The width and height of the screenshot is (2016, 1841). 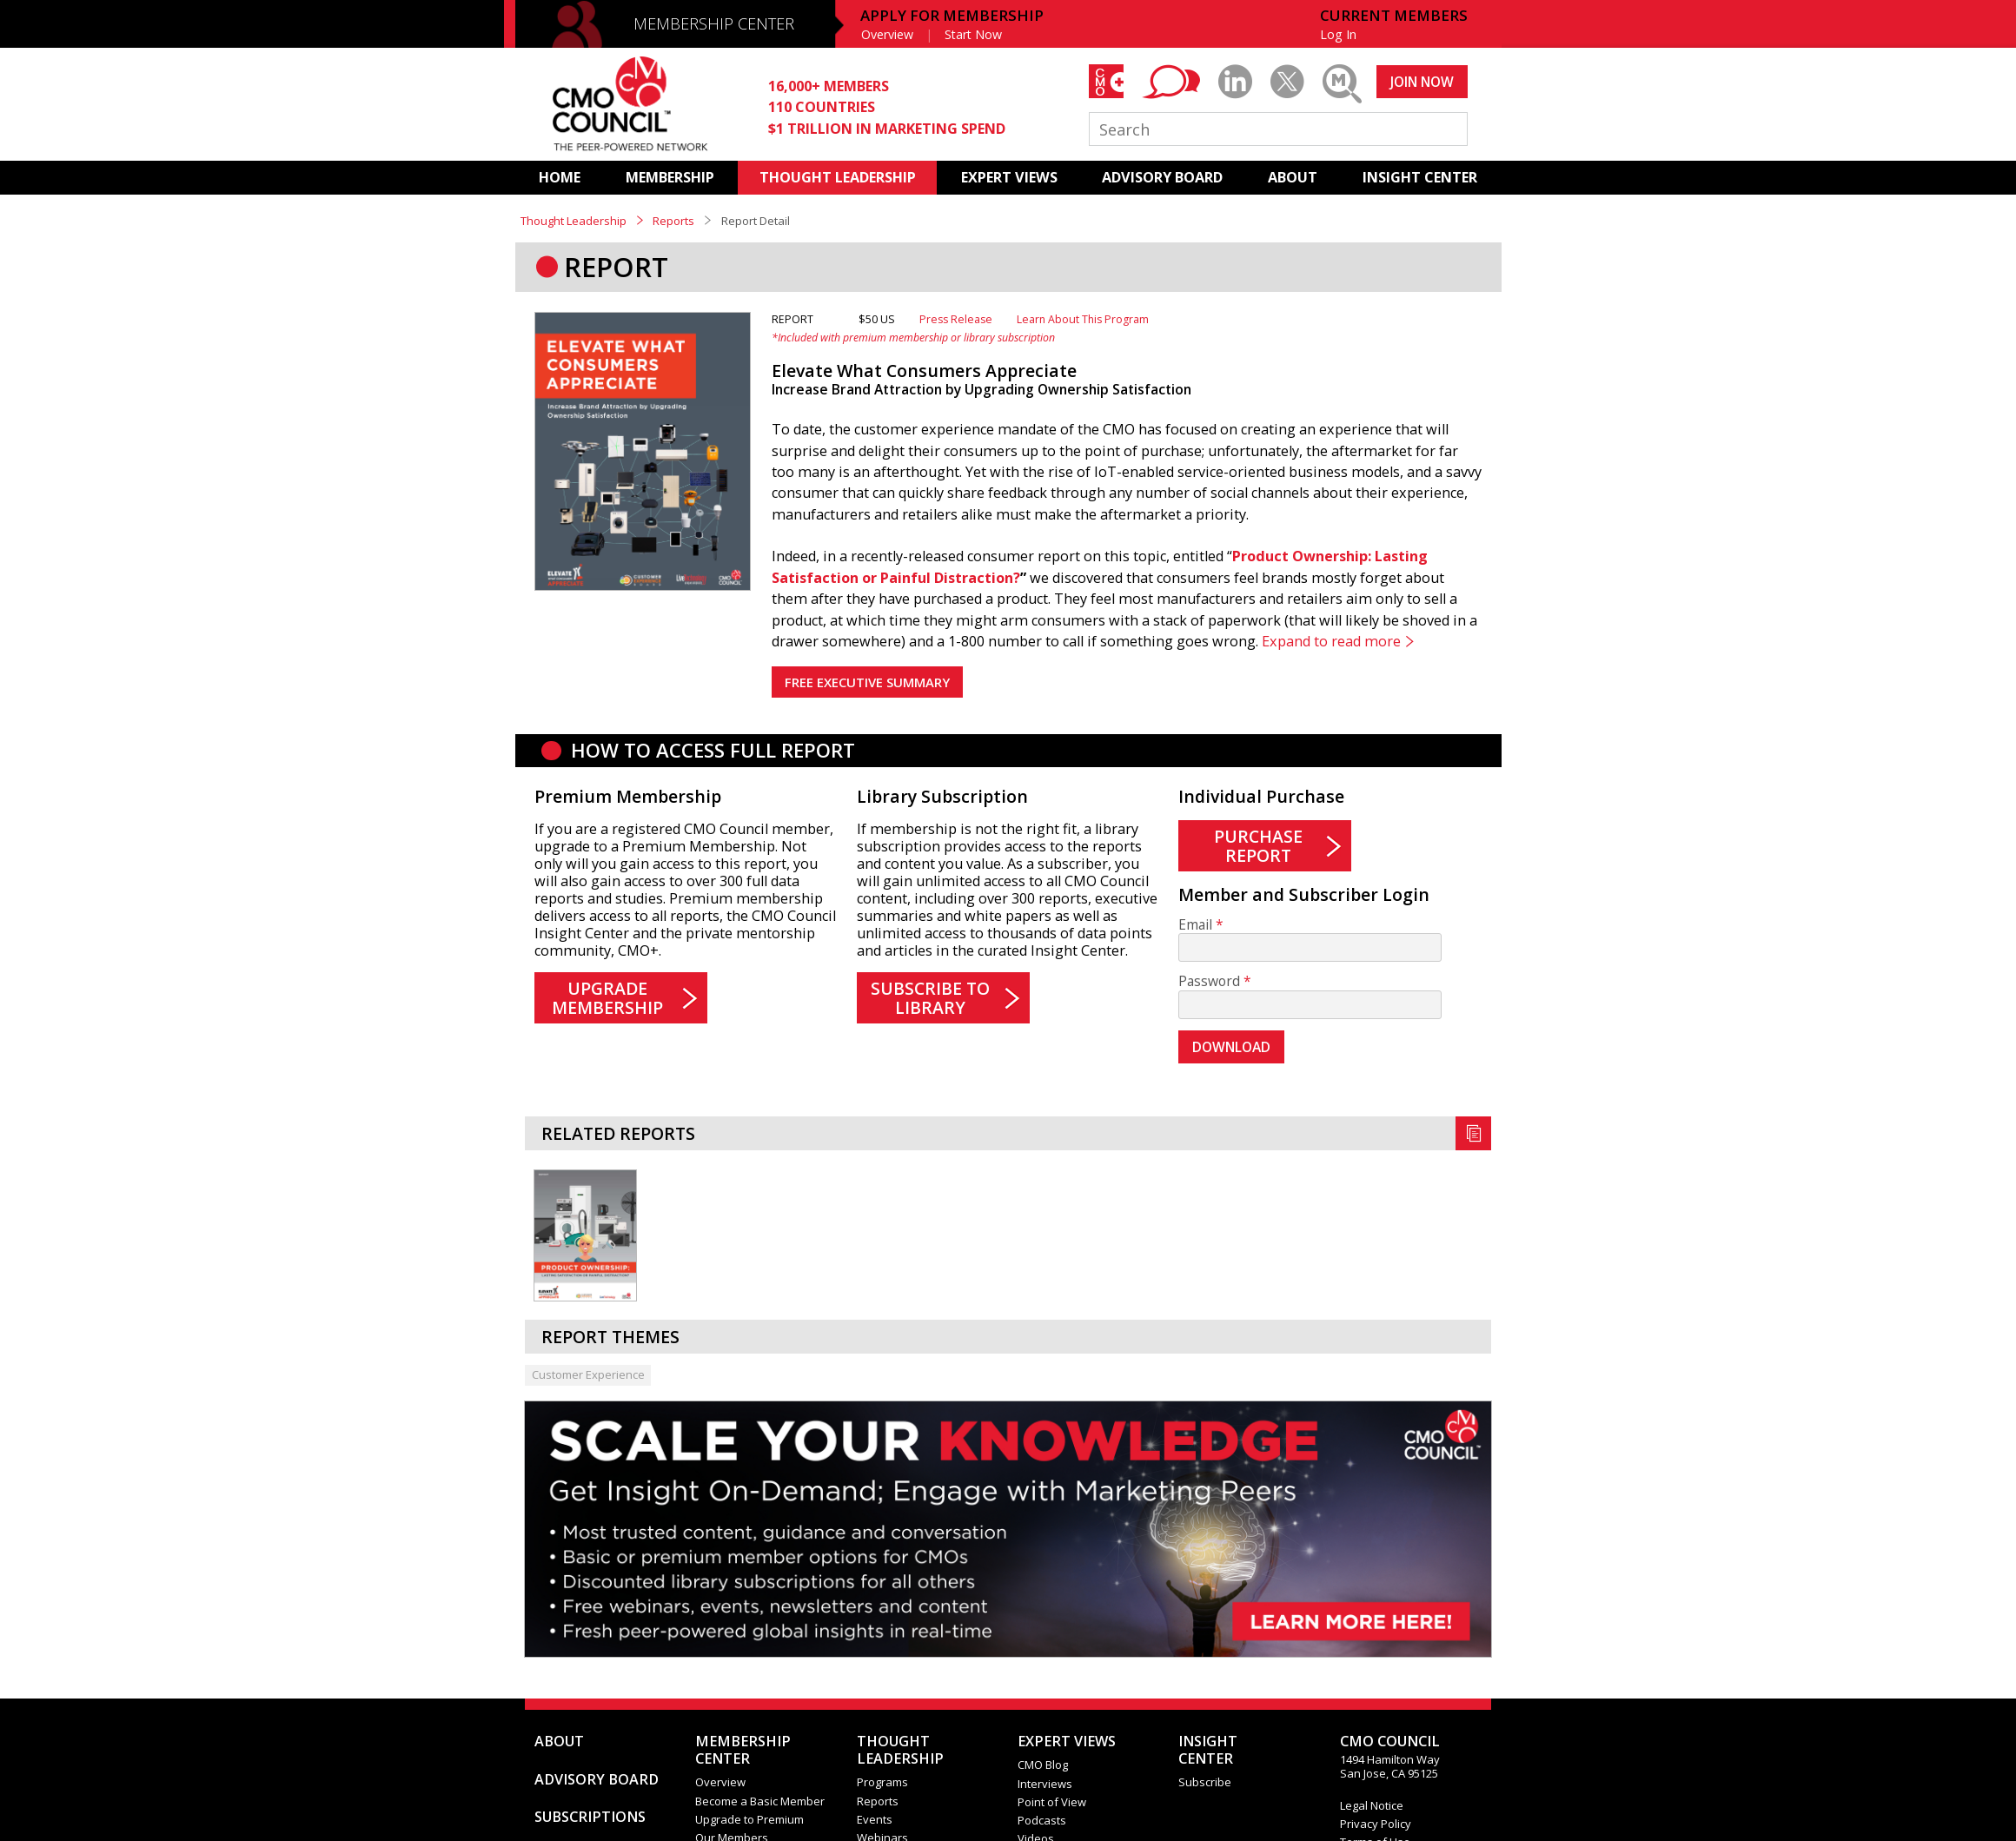 I want to click on JOIN NOW, so click(x=1422, y=81).